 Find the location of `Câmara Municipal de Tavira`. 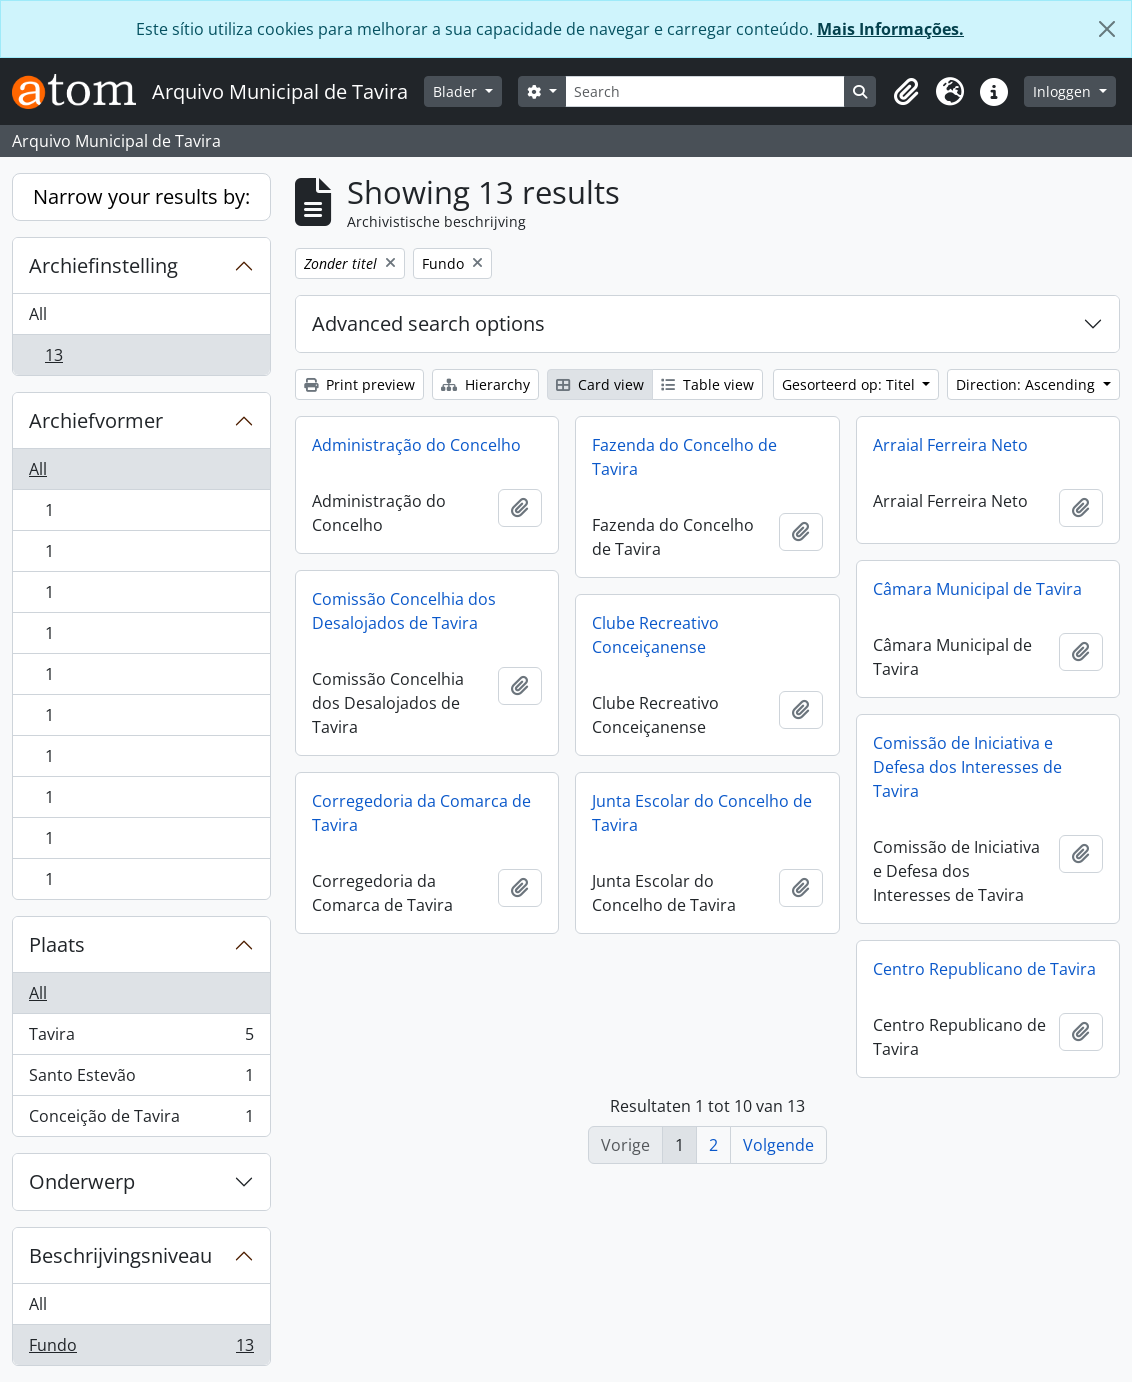

Câmara Municipal de Tavira is located at coordinates (977, 589).